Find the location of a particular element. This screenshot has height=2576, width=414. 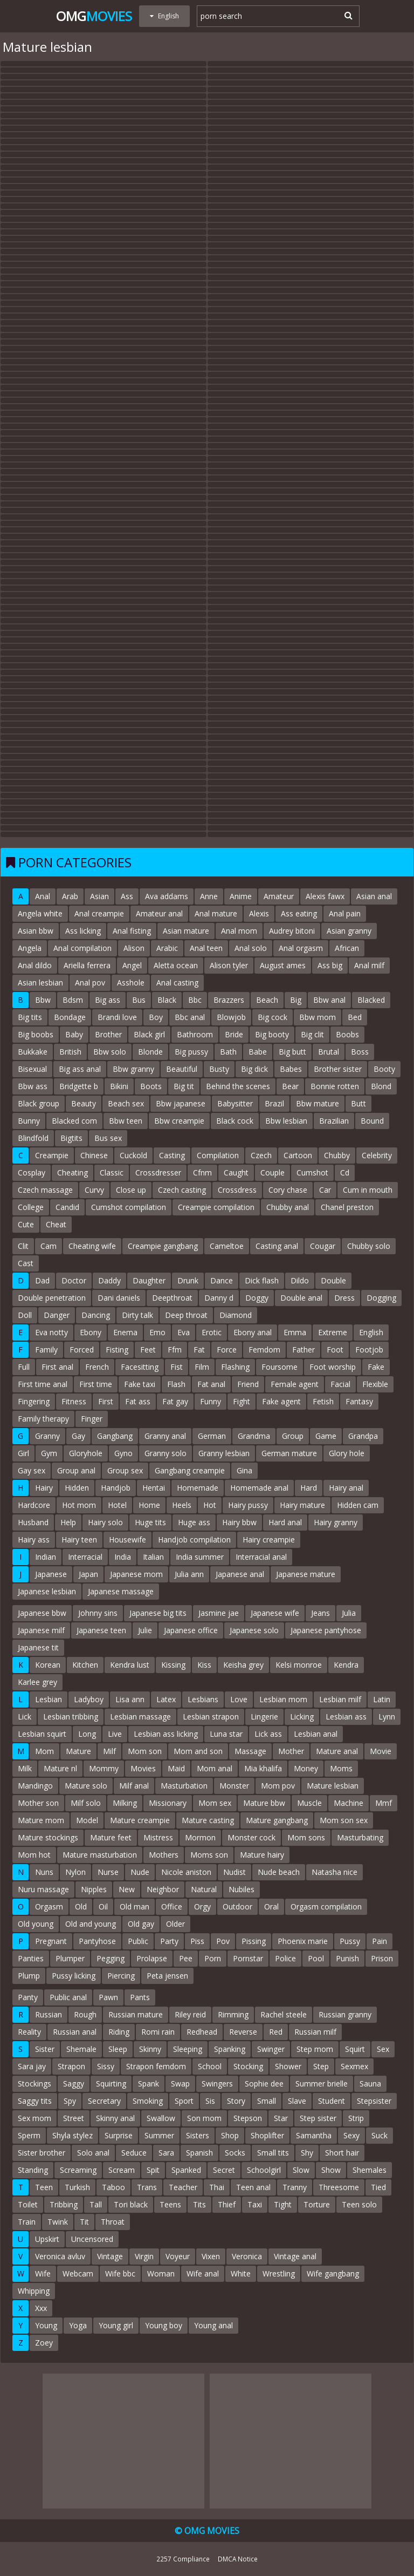

Japanese pantyhose is located at coordinates (326, 1630).